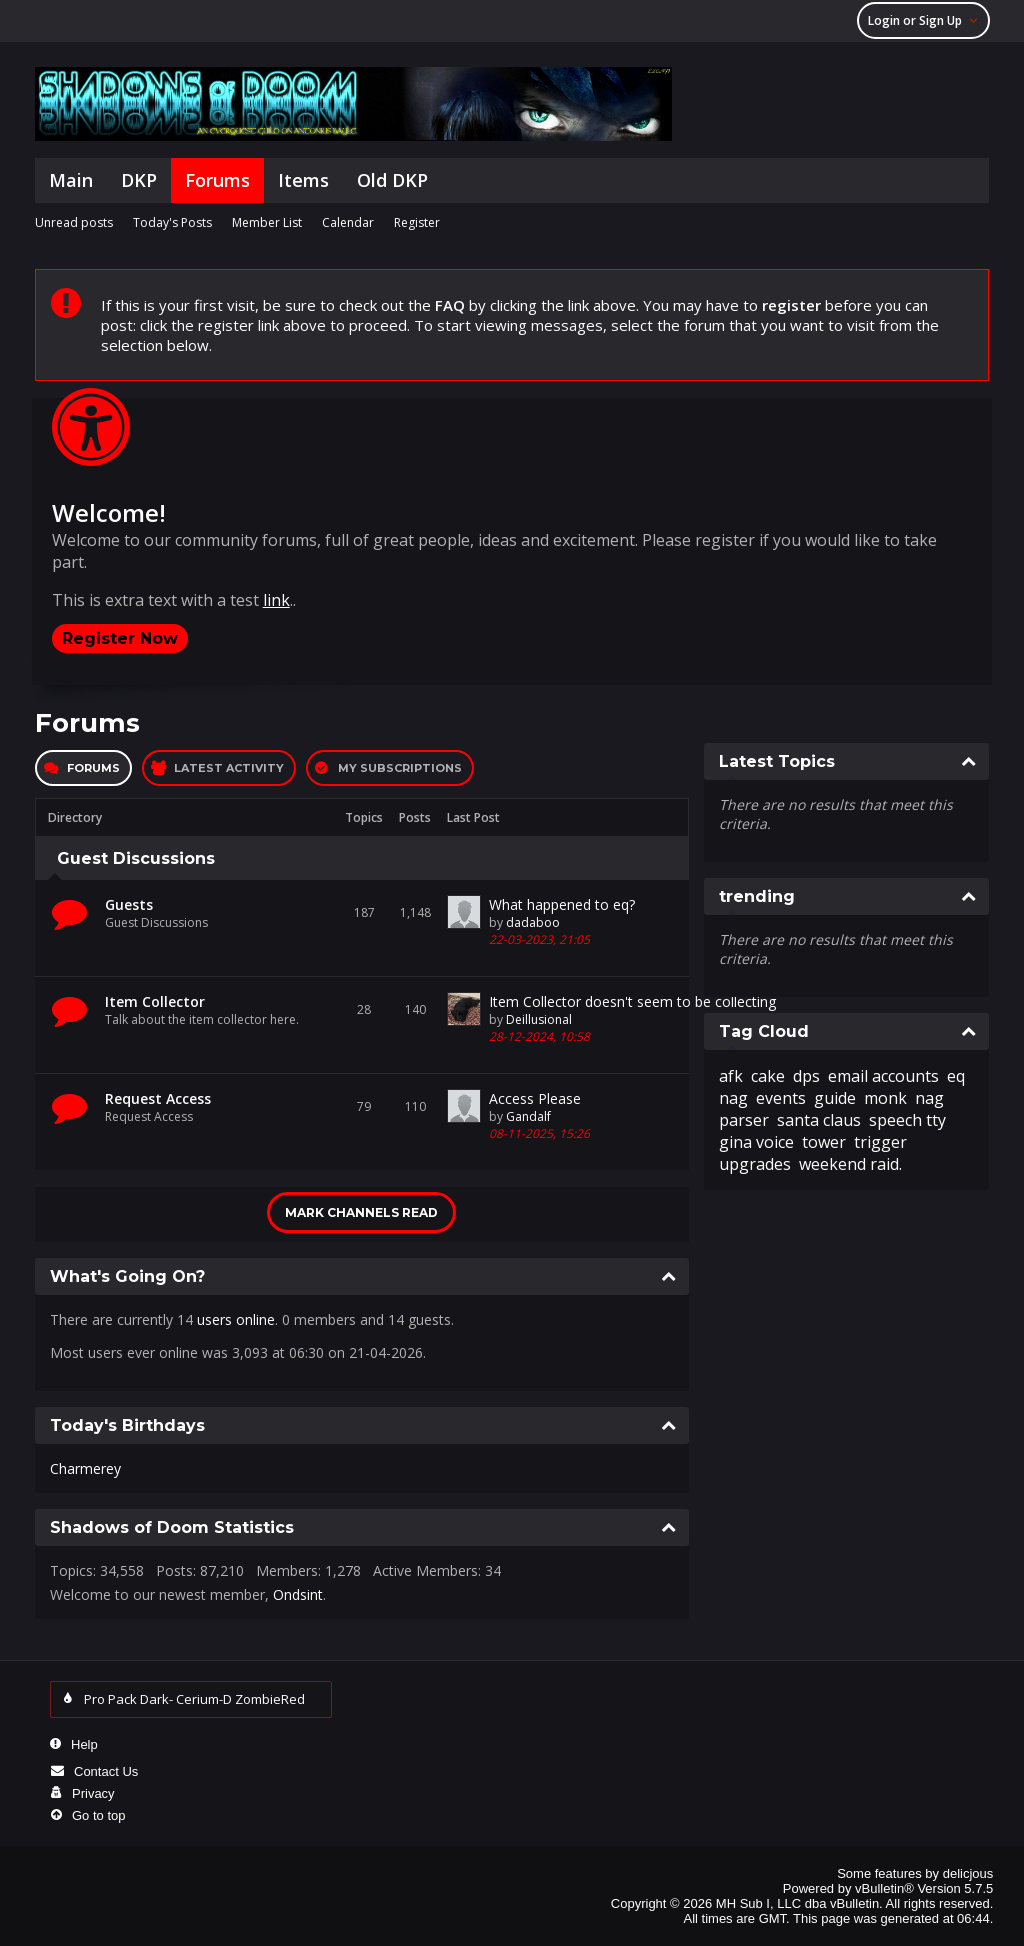 The height and width of the screenshot is (1946, 1024). Describe the element at coordinates (768, 1076) in the screenshot. I see `cake` at that location.